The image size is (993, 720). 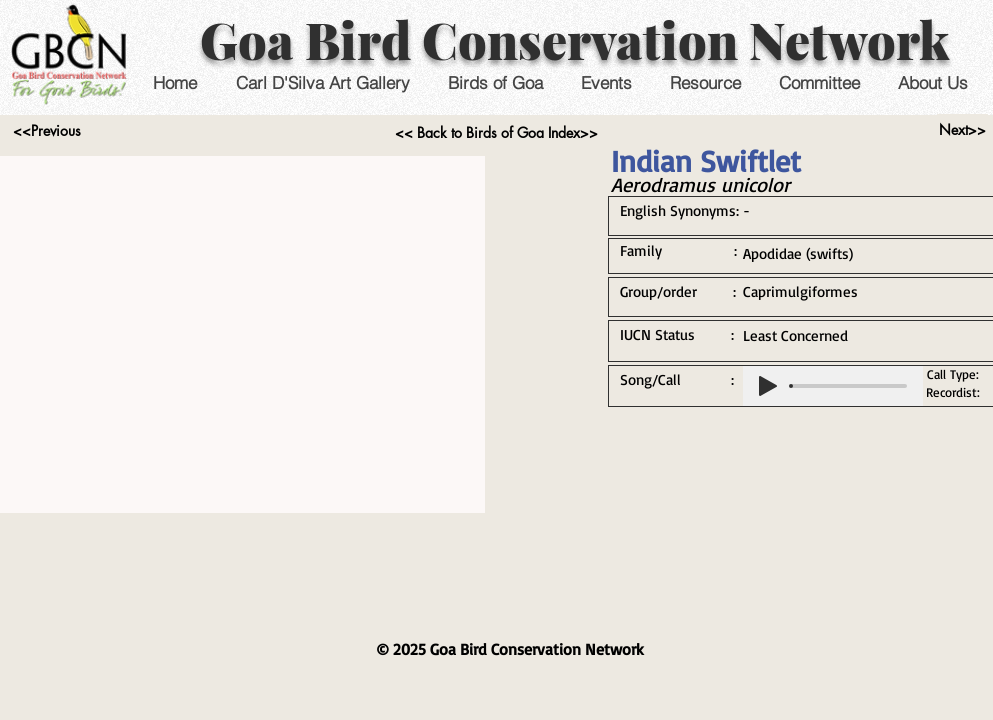 I want to click on [button], so click(x=606, y=82).